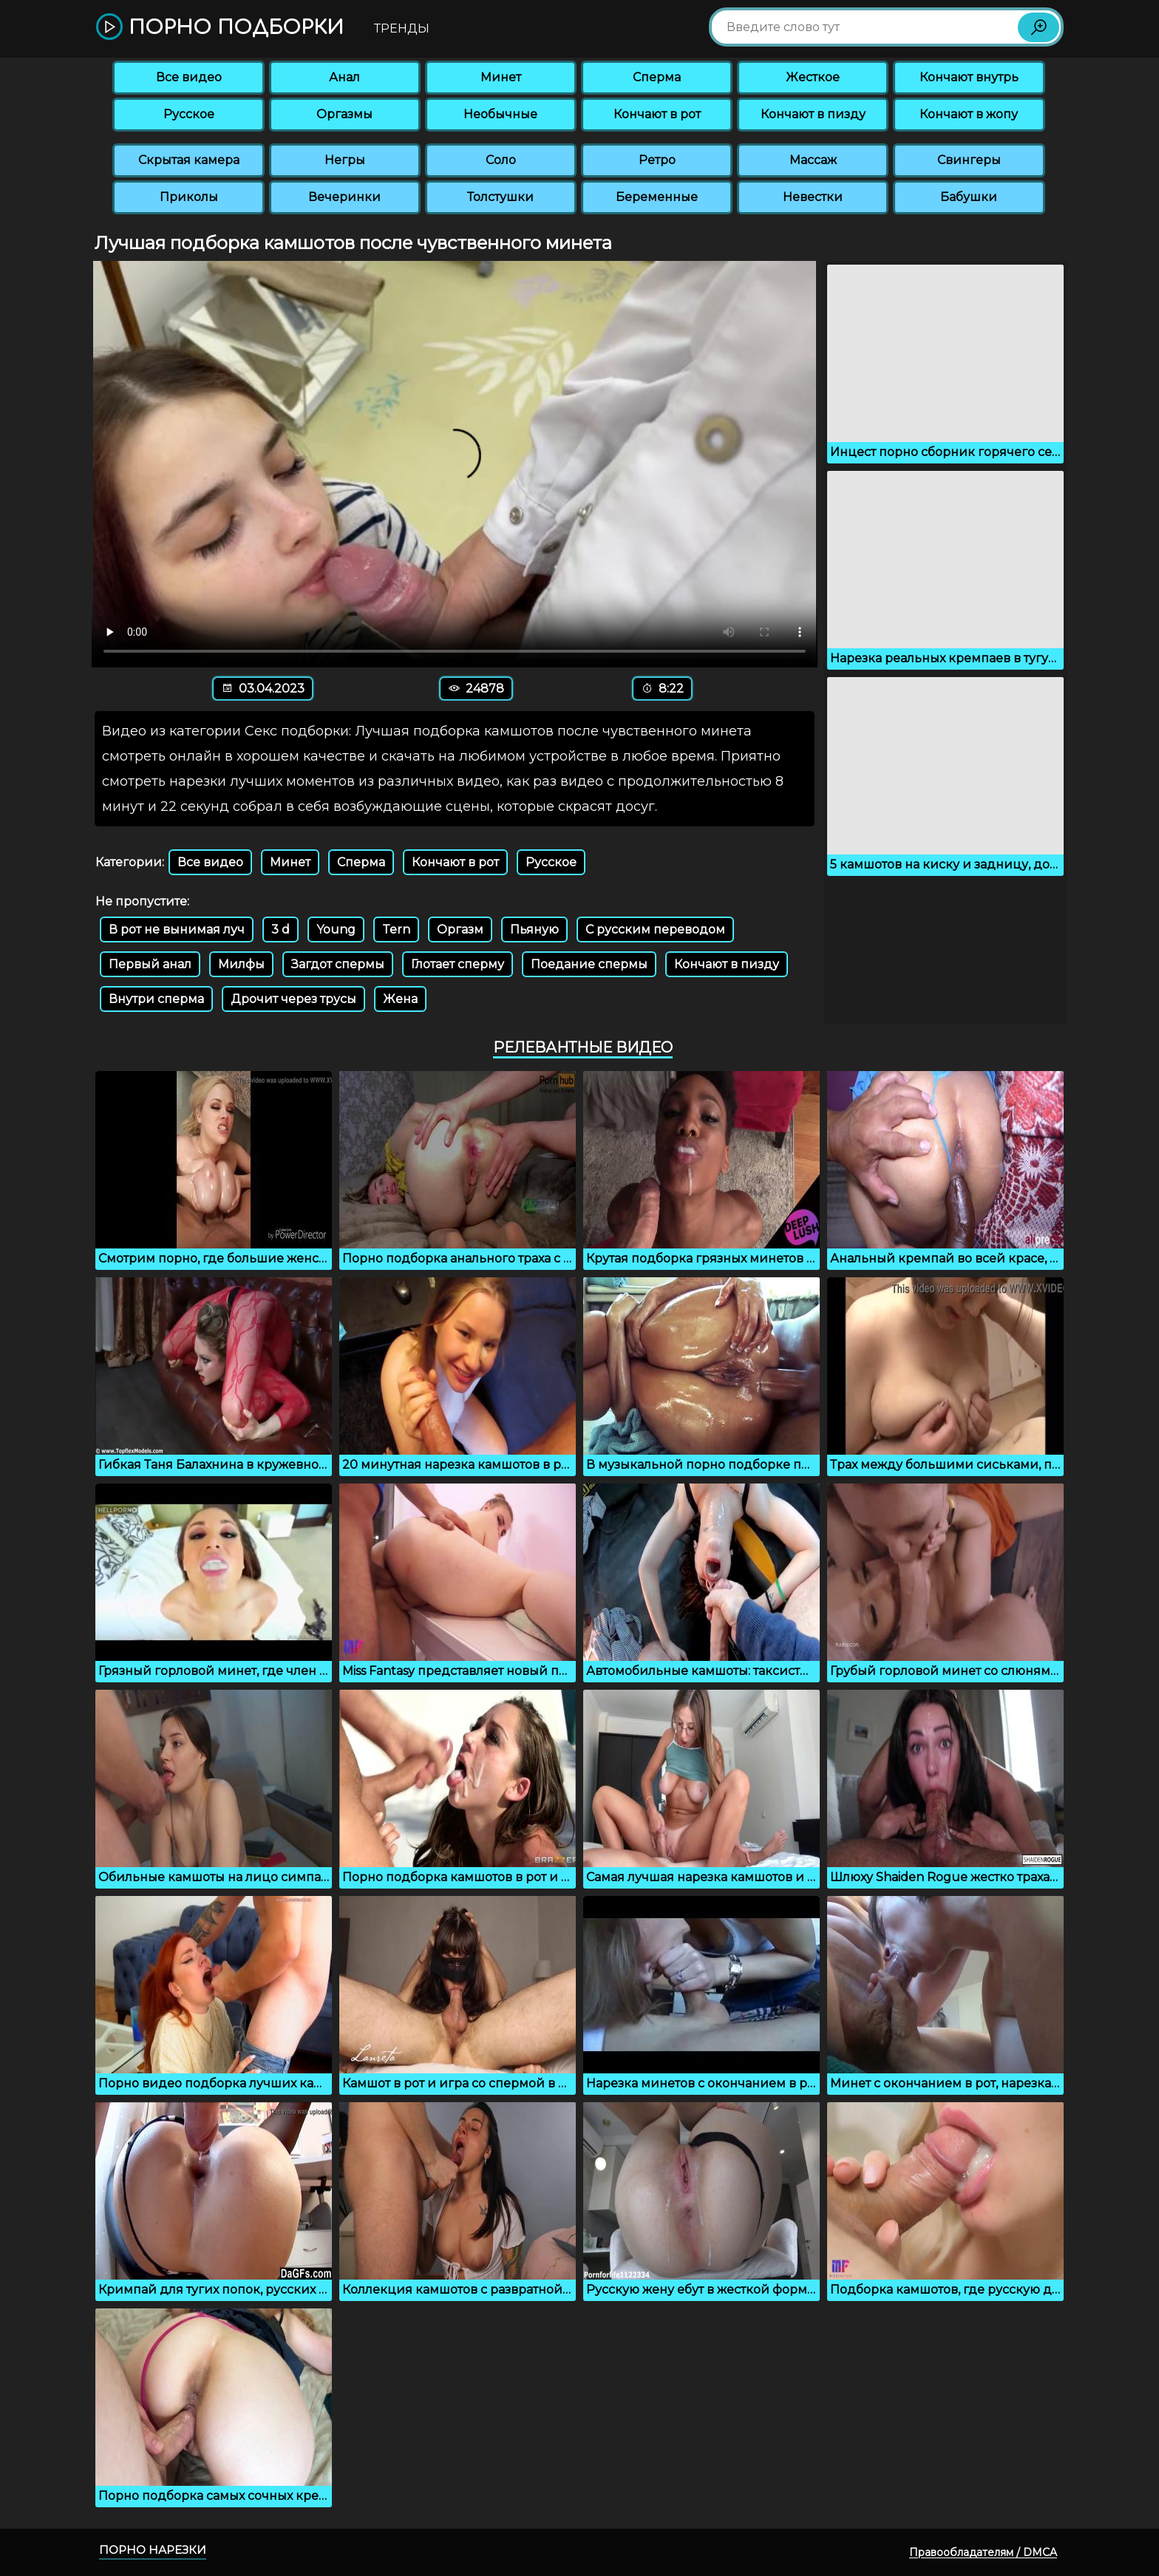 This screenshot has height=2576, width=1159. Describe the element at coordinates (344, 160) in the screenshot. I see `Негры` at that location.